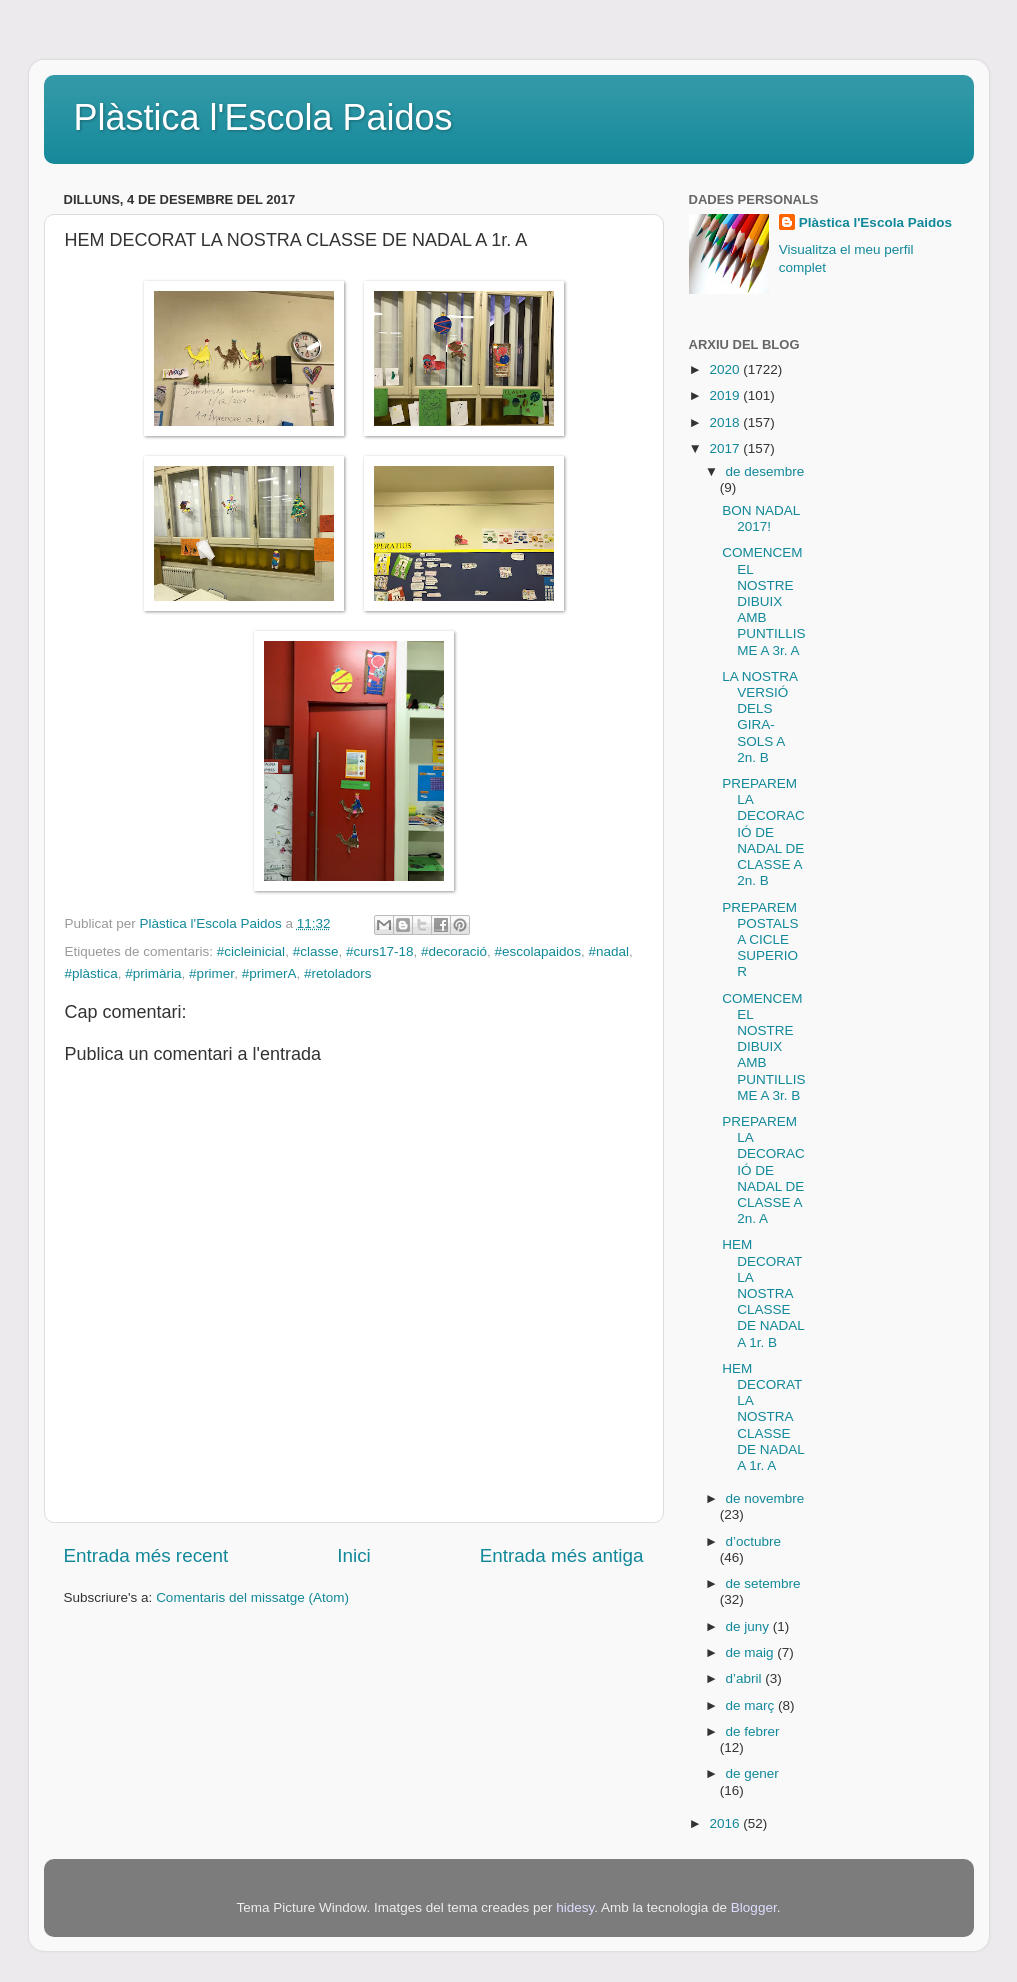  What do you see at coordinates (752, 1773) in the screenshot?
I see `de gener` at bounding box center [752, 1773].